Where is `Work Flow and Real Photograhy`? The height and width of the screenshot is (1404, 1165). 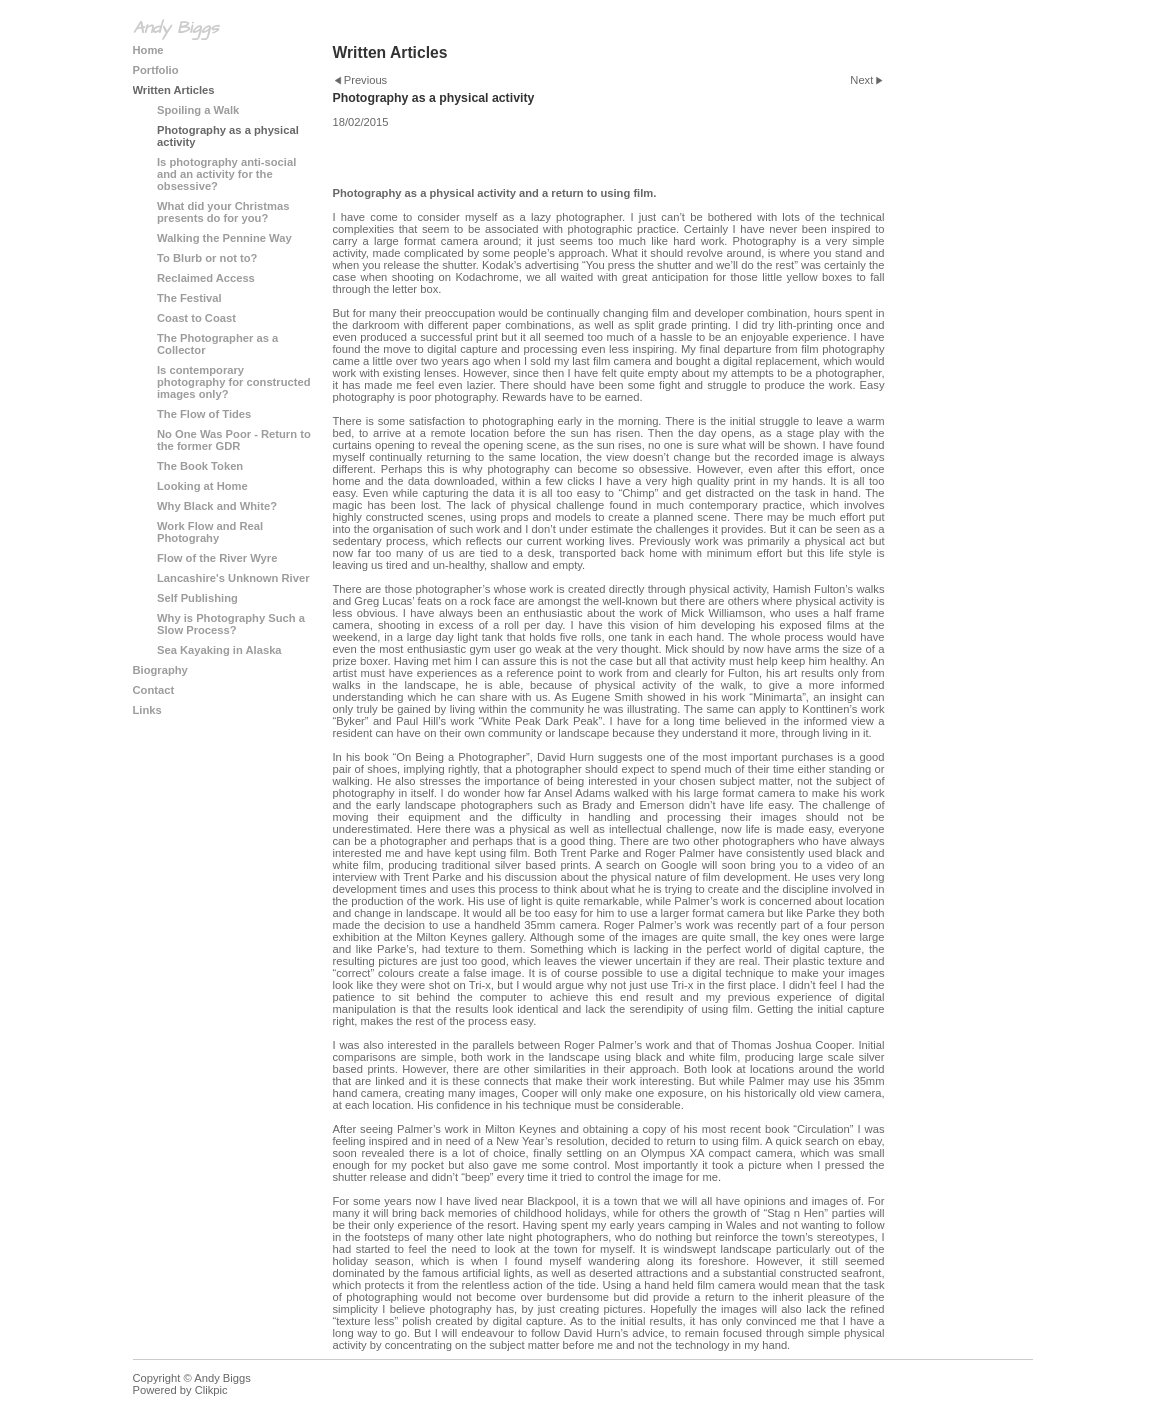 Work Flow and Real Photograhy is located at coordinates (210, 532).